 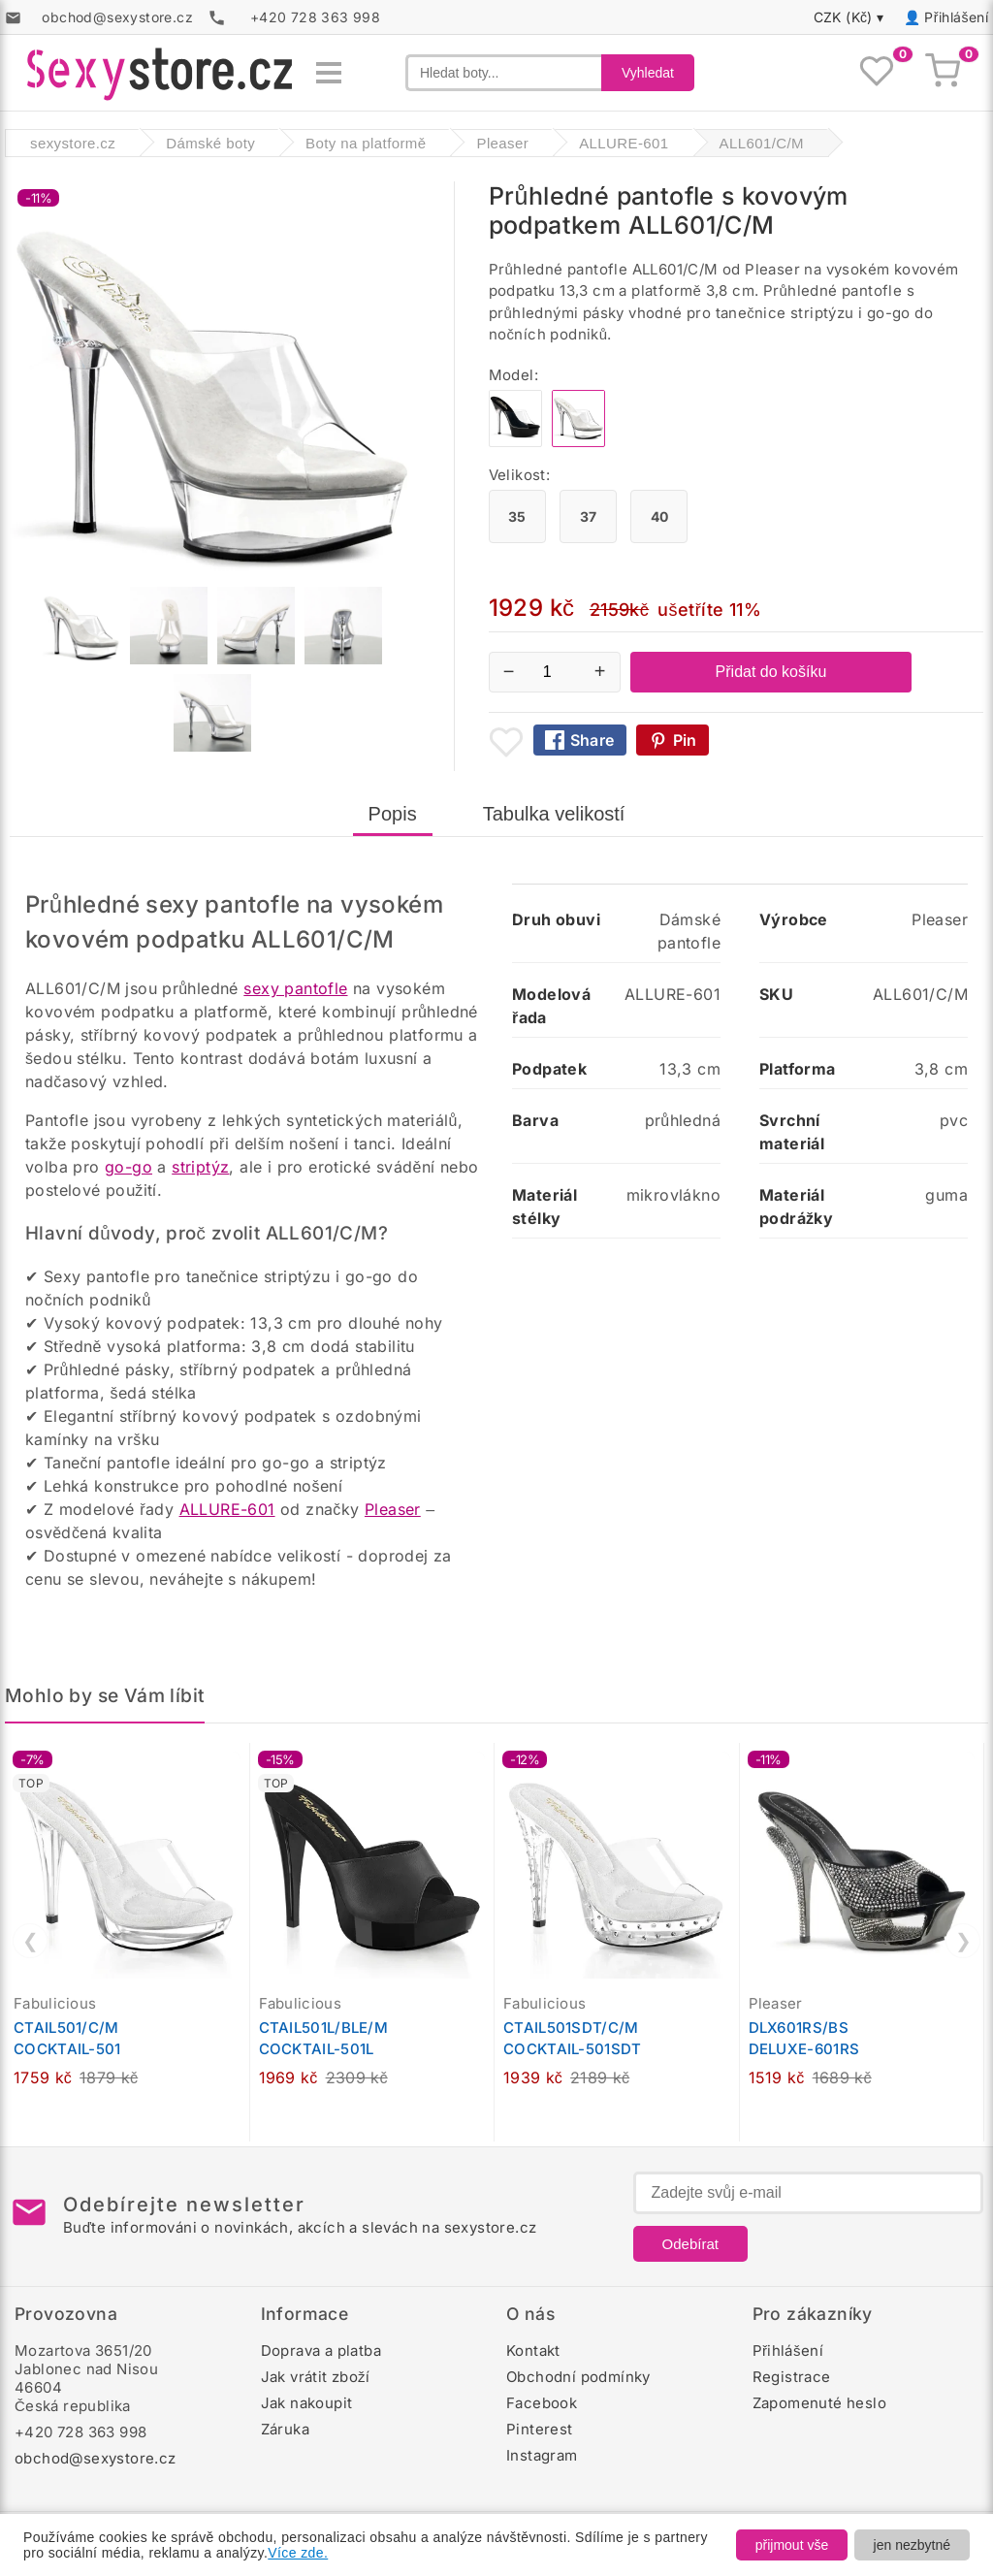 I want to click on Registrace, so click(x=792, y=2376).